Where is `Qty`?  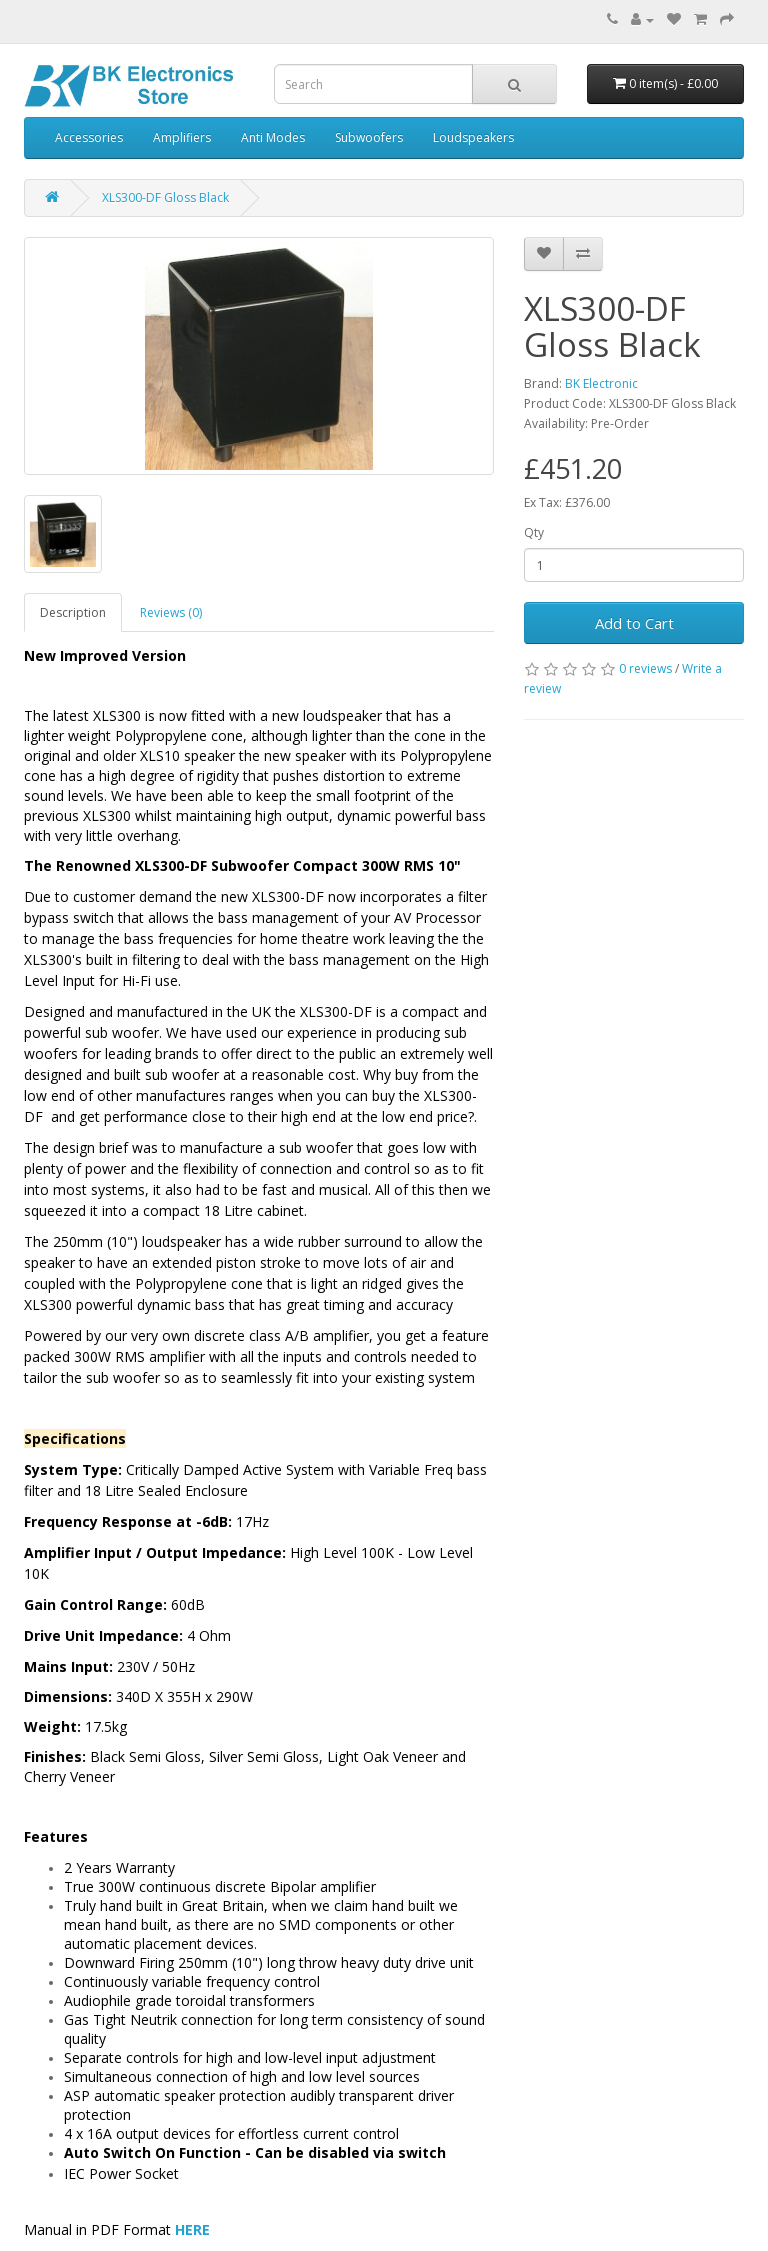 Qty is located at coordinates (534, 532).